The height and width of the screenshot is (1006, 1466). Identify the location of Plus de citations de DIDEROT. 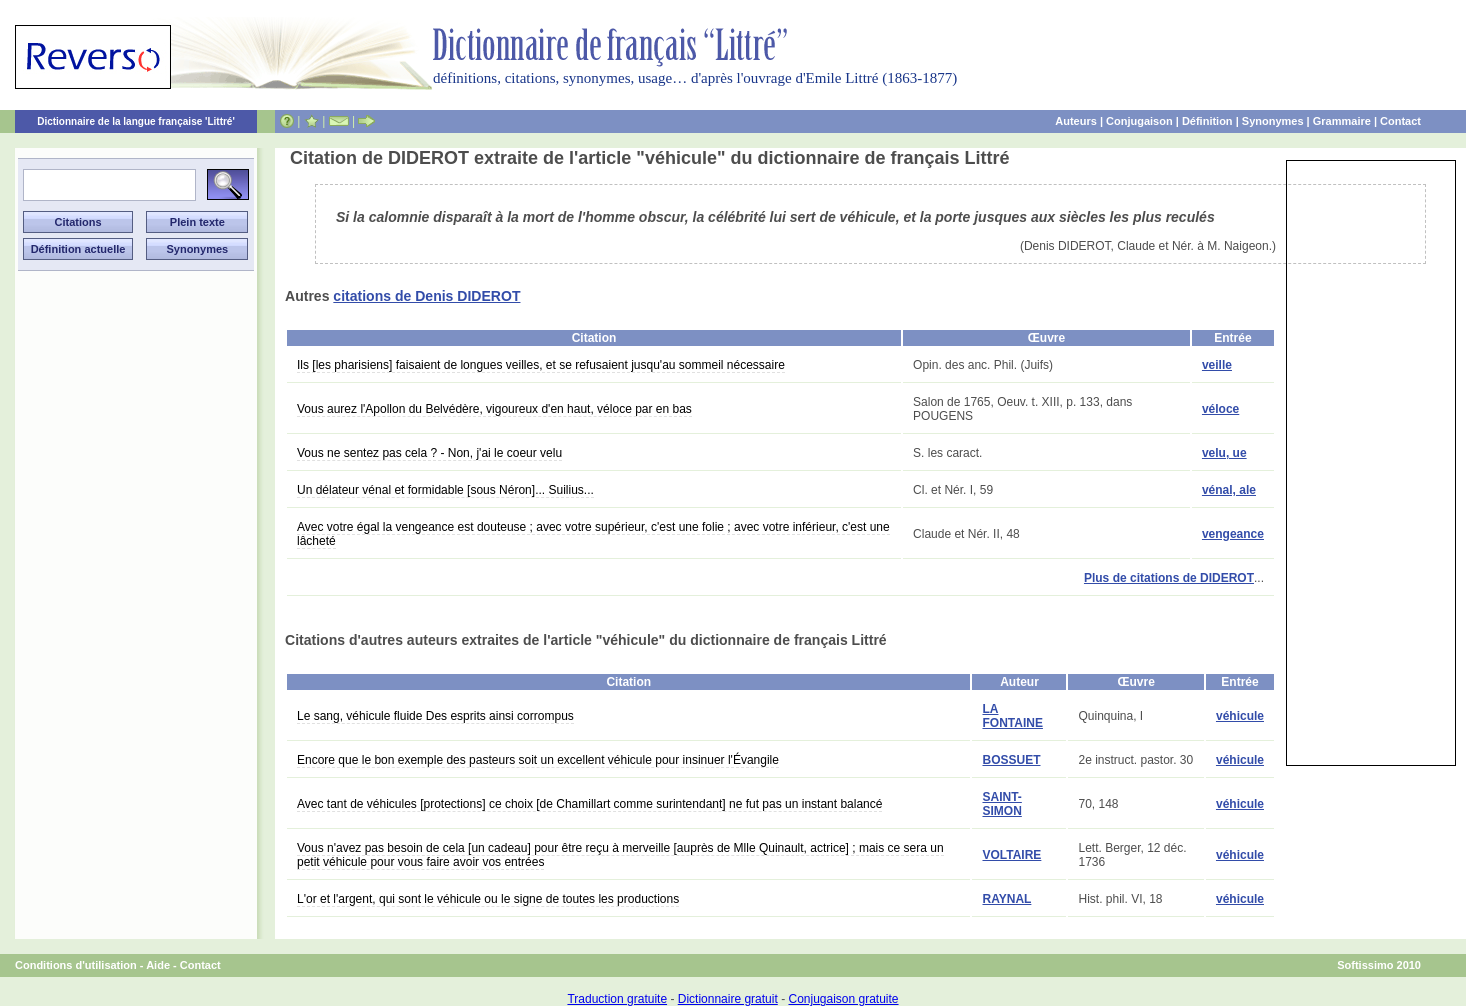
(1169, 578).